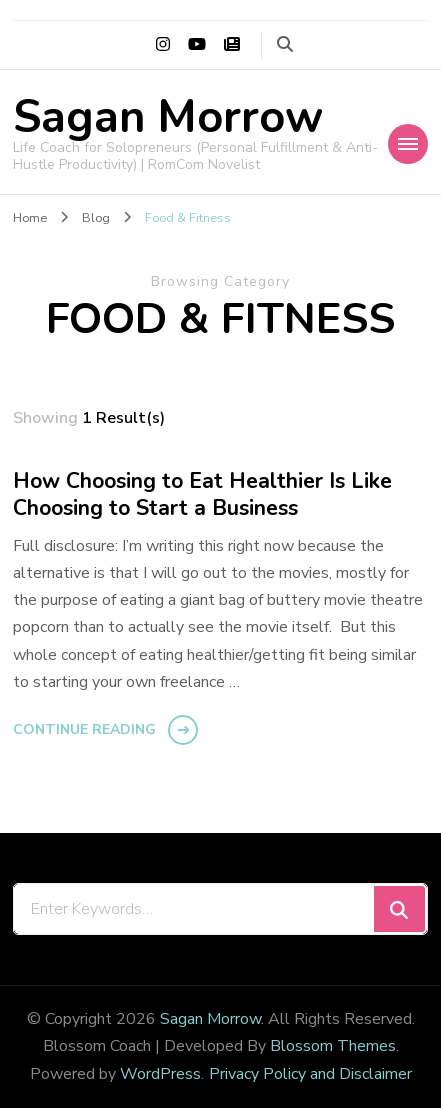 The height and width of the screenshot is (1108, 441). Describe the element at coordinates (168, 117) in the screenshot. I see `Sagan Morrow` at that location.